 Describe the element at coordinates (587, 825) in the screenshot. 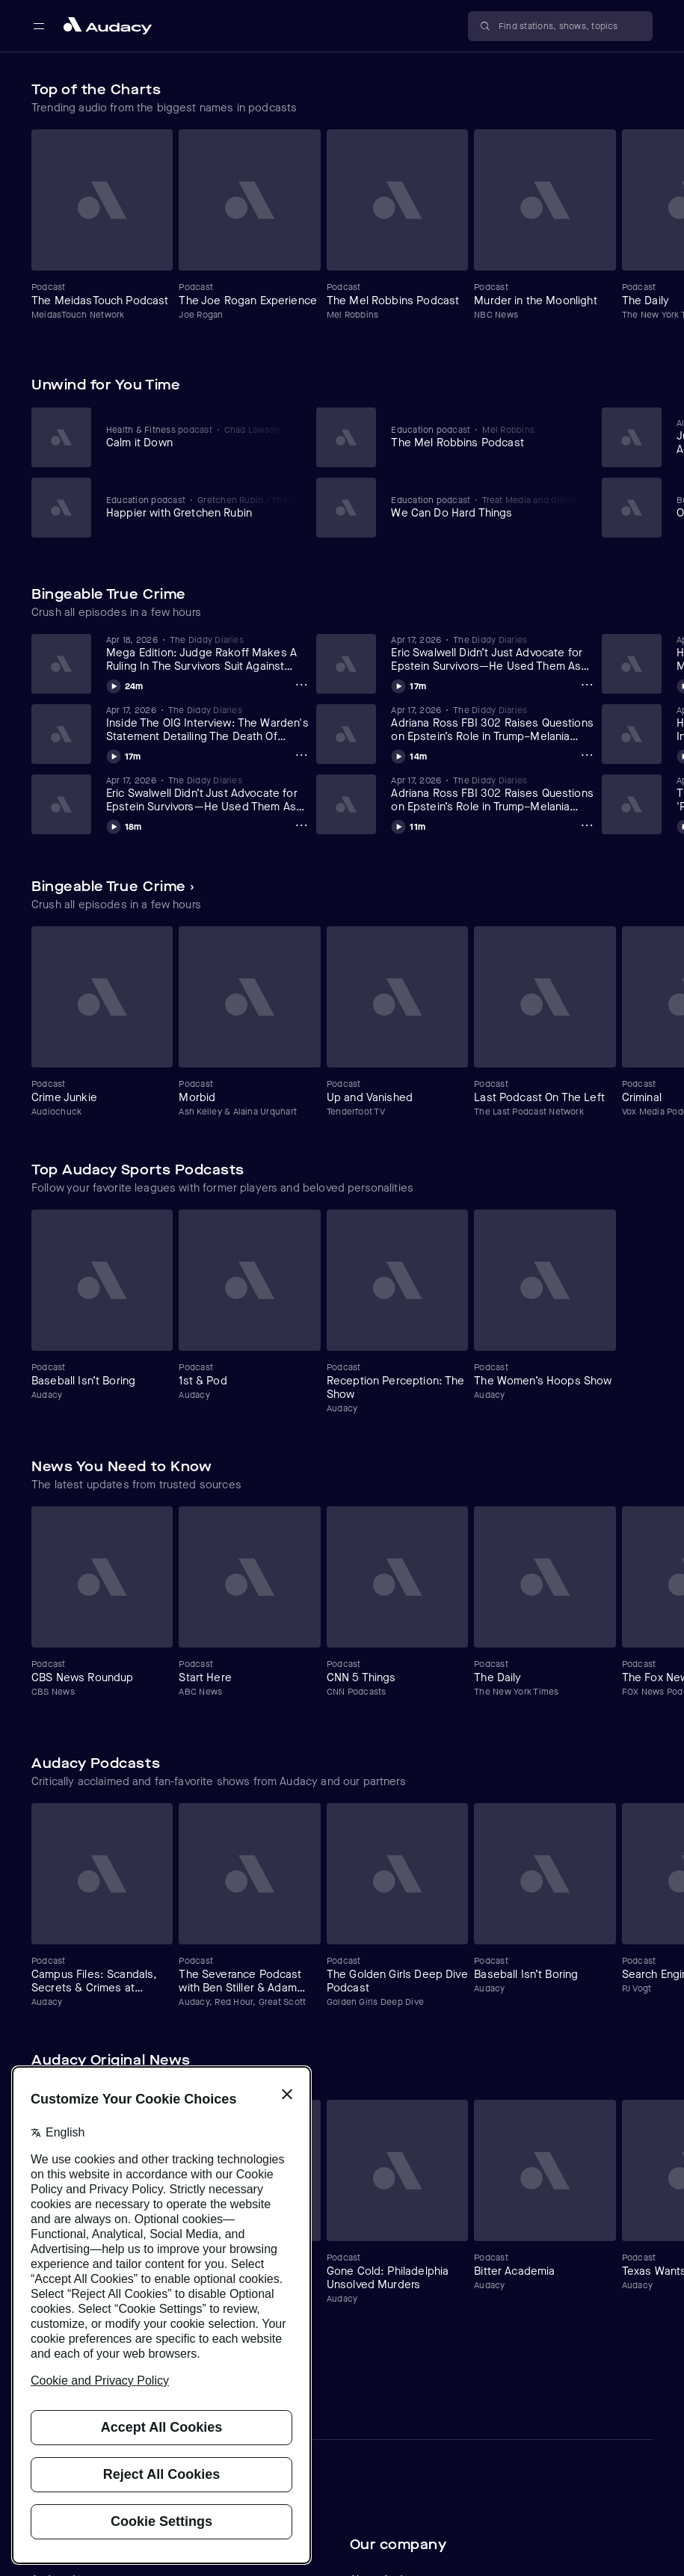

I see `[Adriana Ross FBI 302 Raises Questions on Epstein’s Role in Trump–Melania Introduction (Day 2 Part 1)(4/17/26) Options]` at that location.